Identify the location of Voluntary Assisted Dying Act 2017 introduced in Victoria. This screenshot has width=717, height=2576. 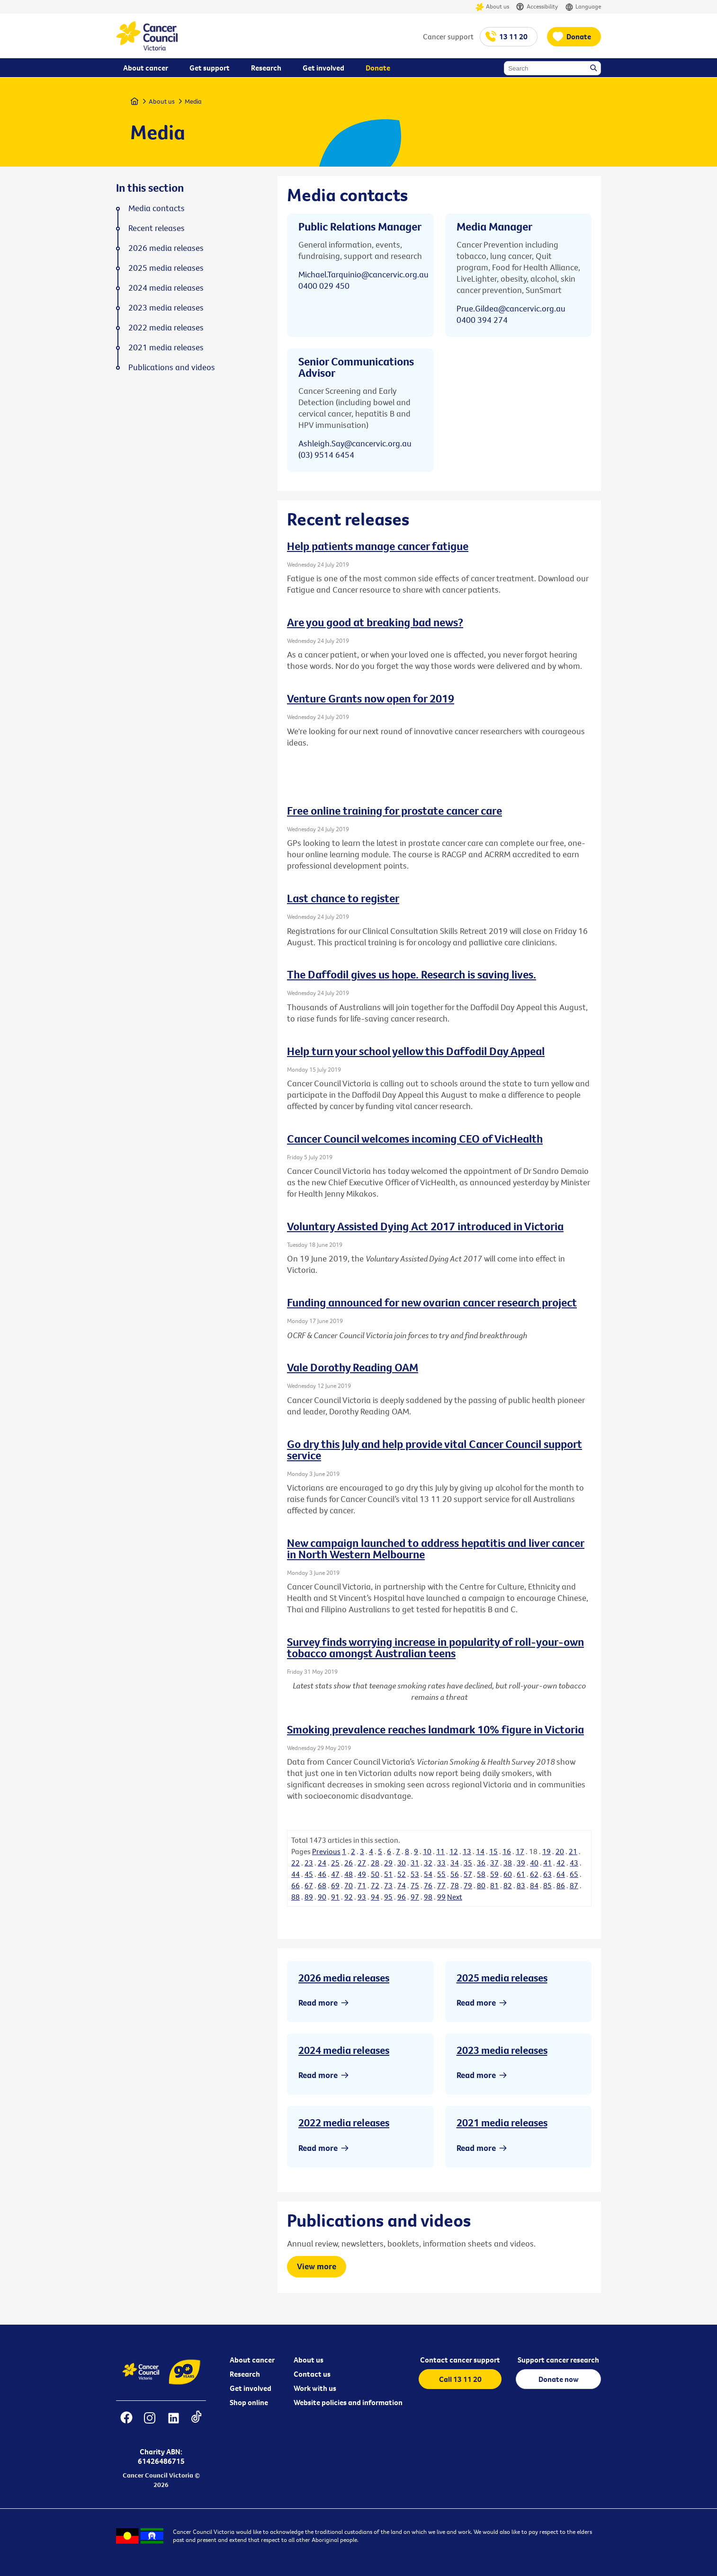
(425, 1226).